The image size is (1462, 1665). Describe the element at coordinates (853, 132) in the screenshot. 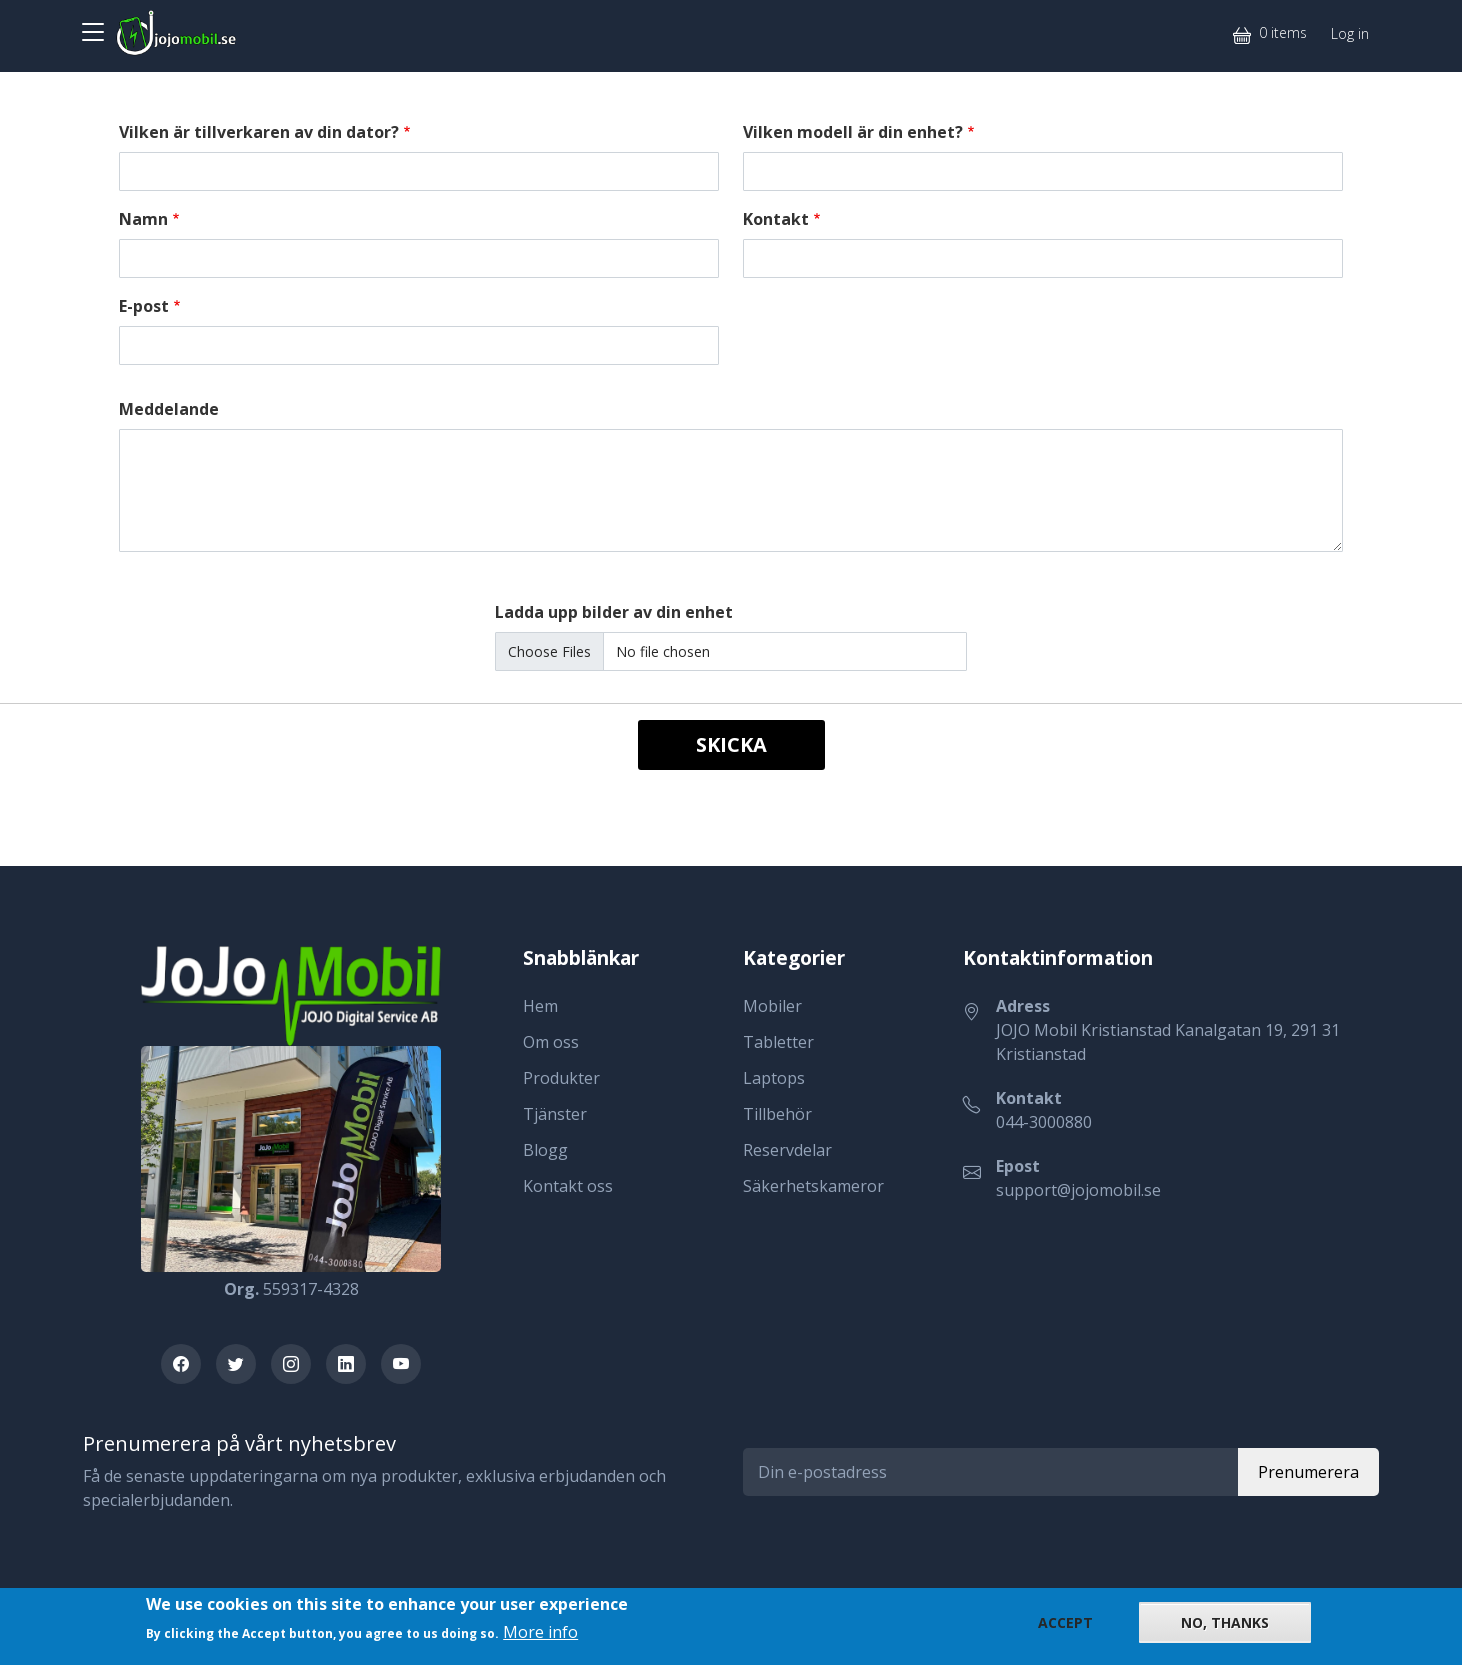

I see `Vilken modell är din enhet?` at that location.